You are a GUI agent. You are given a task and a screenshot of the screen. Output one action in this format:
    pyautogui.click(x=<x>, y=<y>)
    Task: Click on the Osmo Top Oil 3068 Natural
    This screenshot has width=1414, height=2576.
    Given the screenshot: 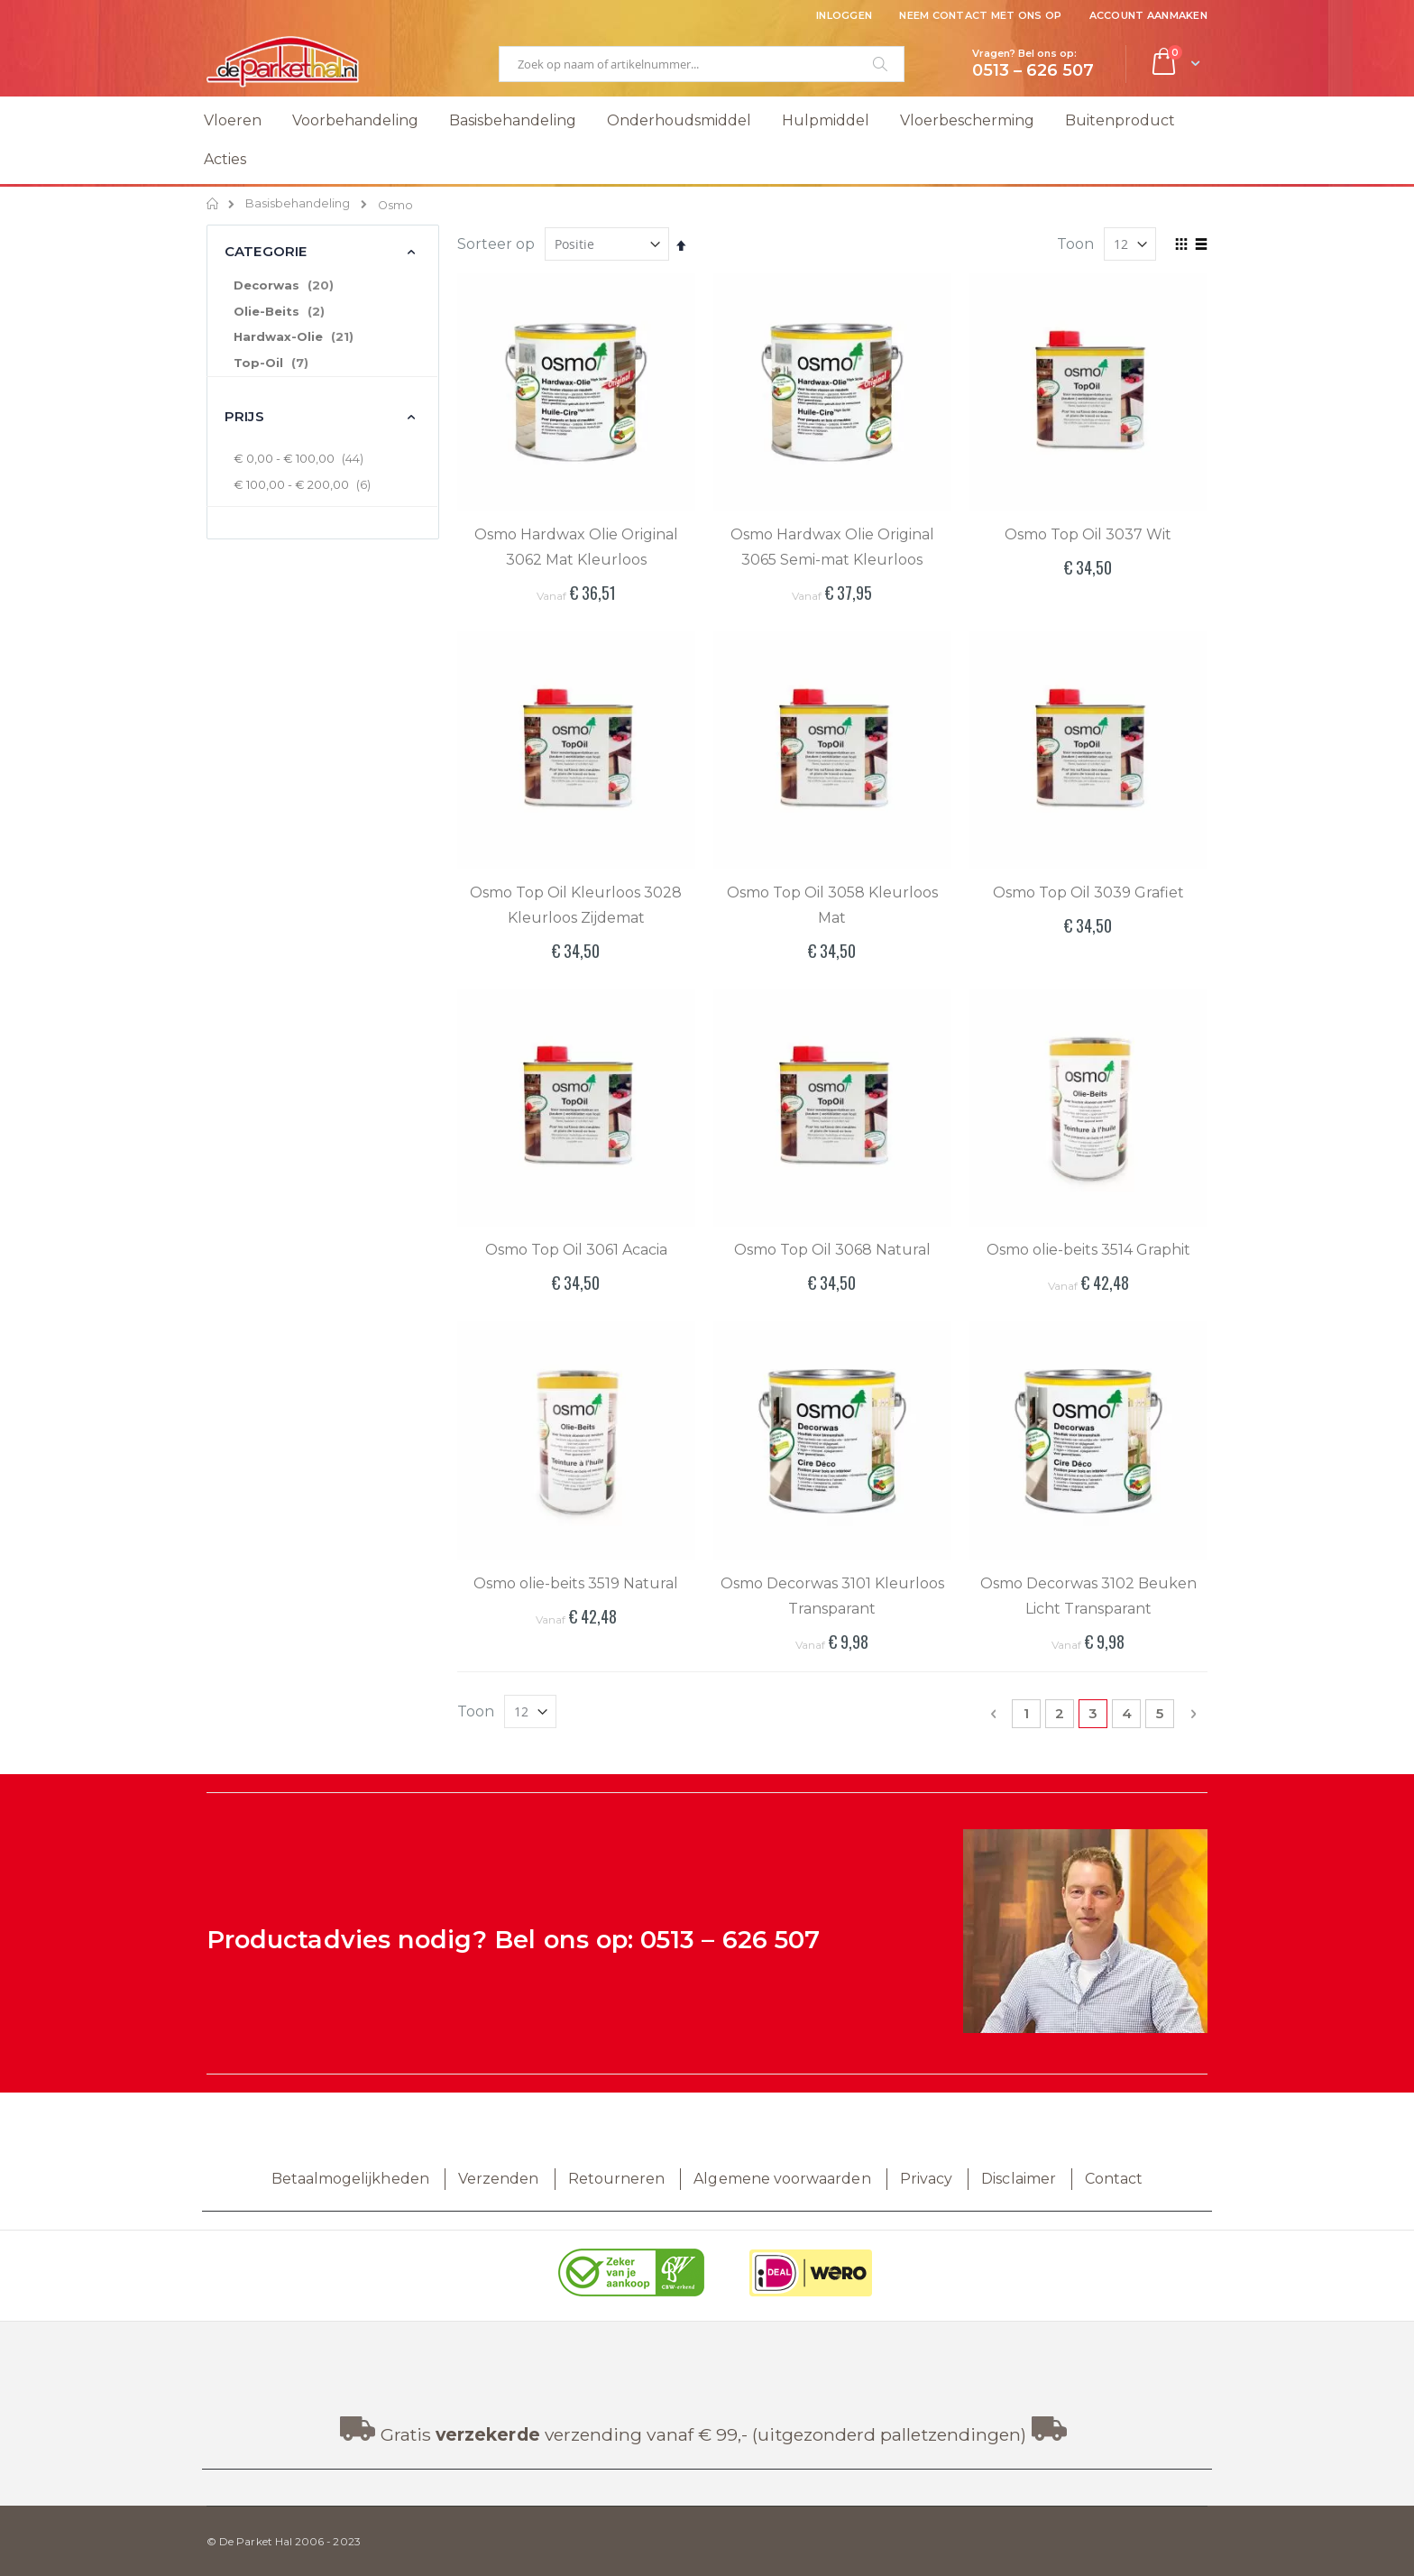 What is the action you would take?
    pyautogui.click(x=832, y=1249)
    